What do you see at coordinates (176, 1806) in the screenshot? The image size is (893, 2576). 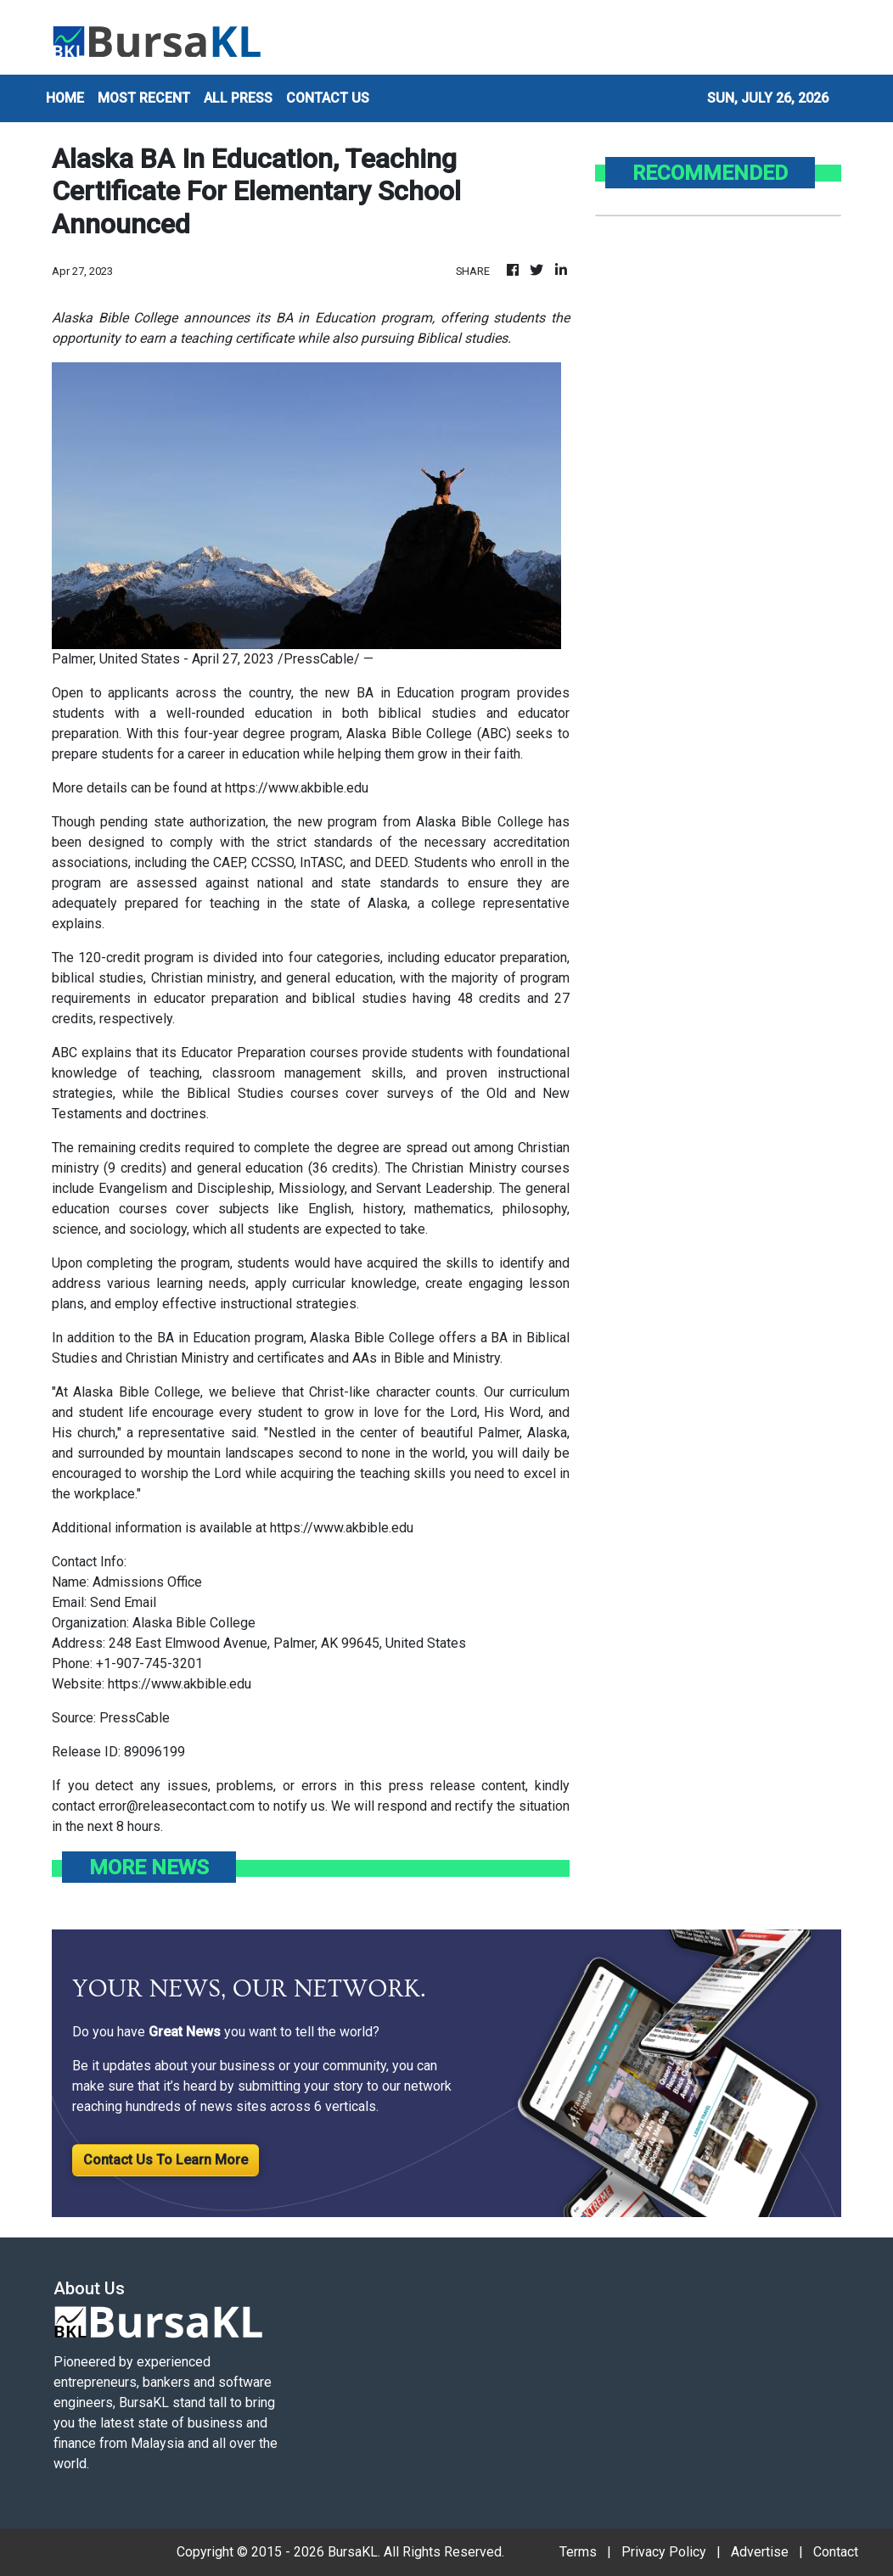 I see `error@releasecontact.com` at bounding box center [176, 1806].